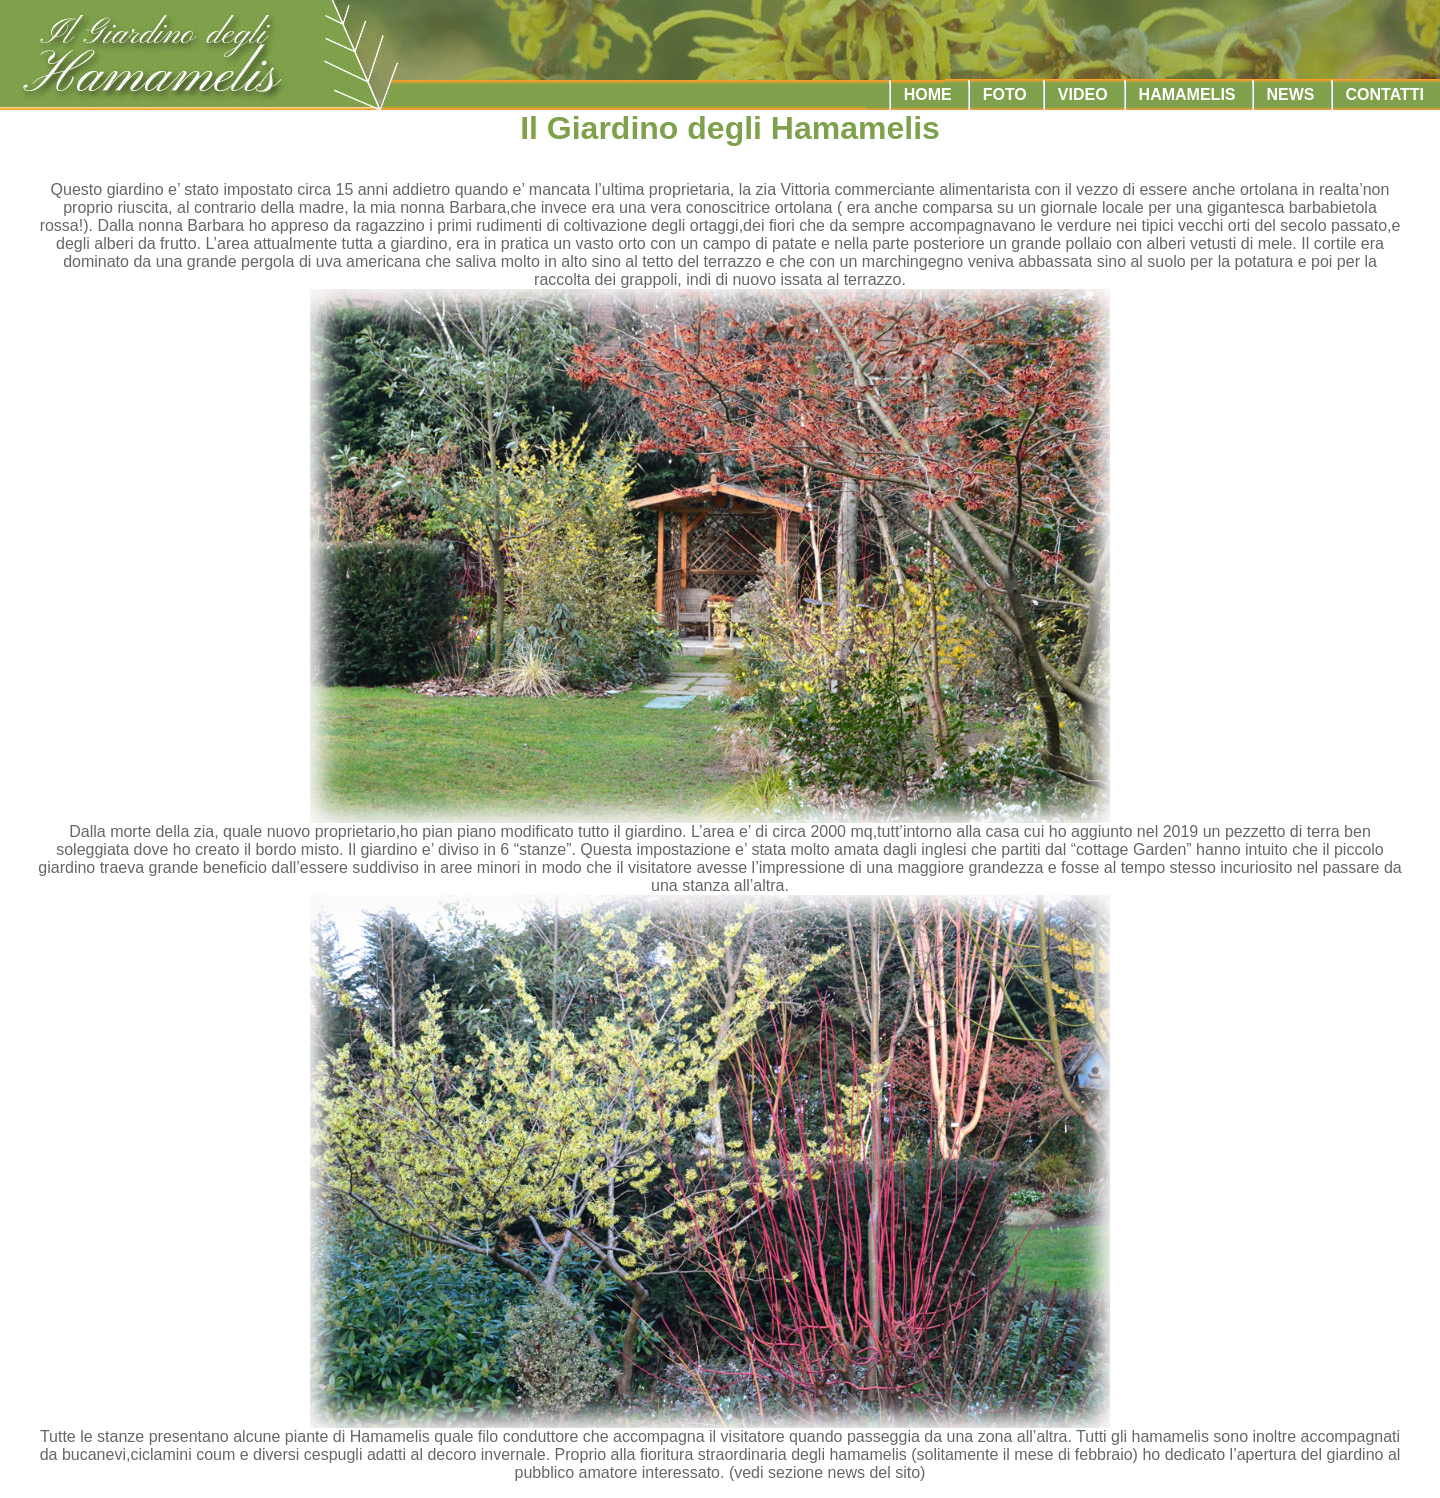 The width and height of the screenshot is (1440, 1498). I want to click on HOME, so click(928, 94).